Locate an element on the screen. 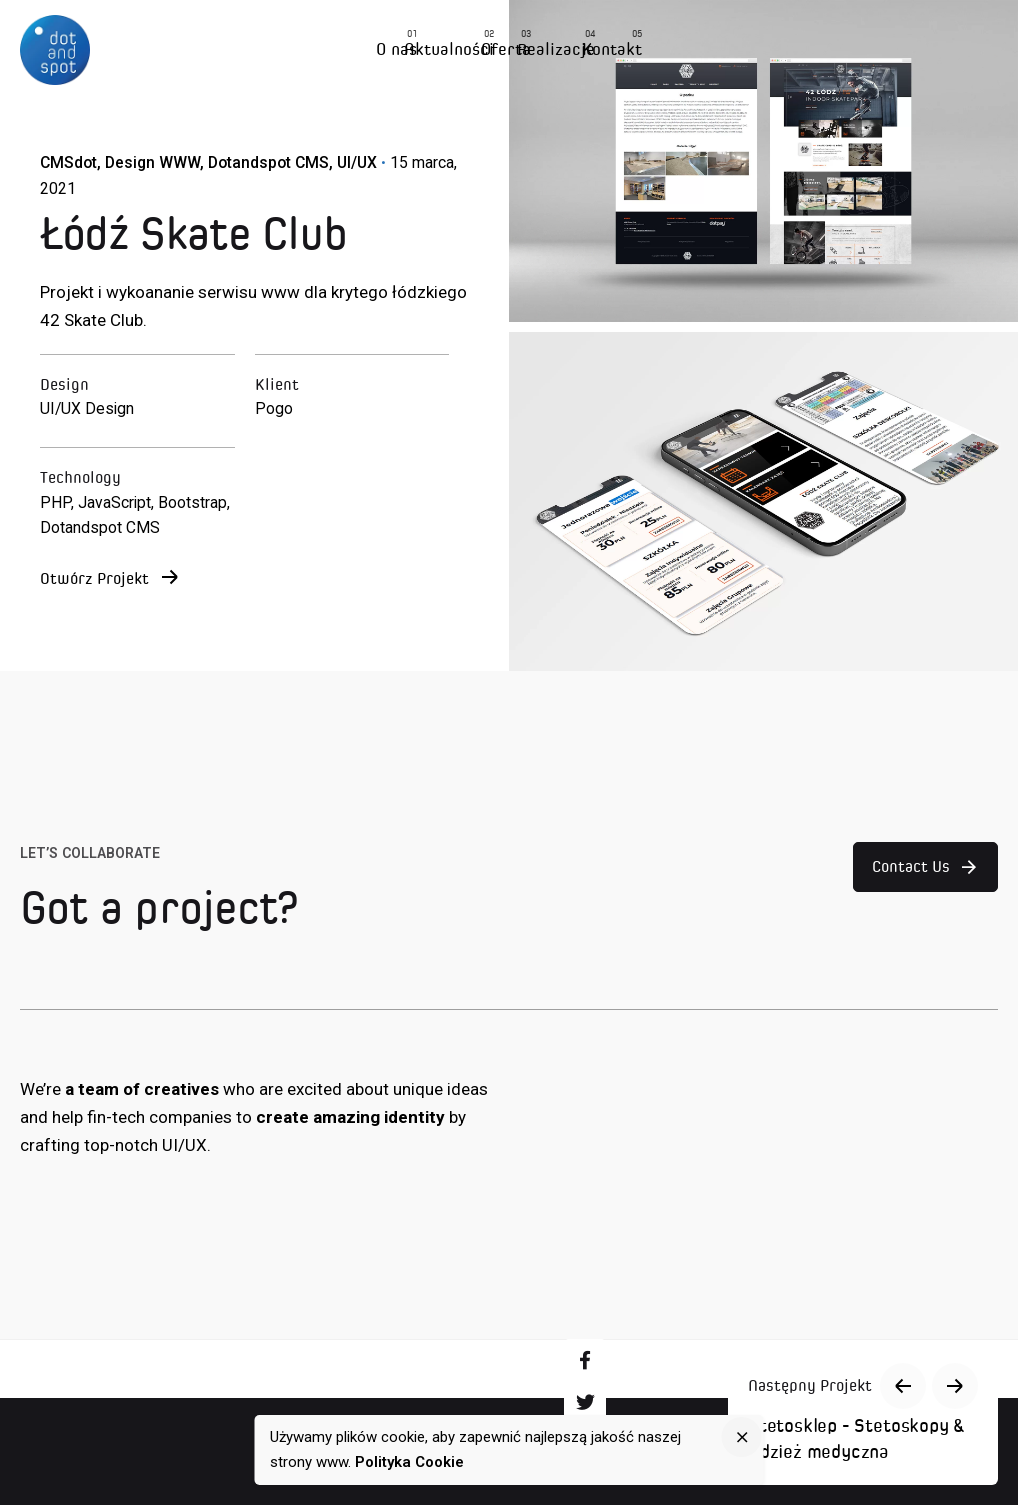 Image resolution: width=1018 pixels, height=1505 pixels. Otwórz Projekt is located at coordinates (109, 579).